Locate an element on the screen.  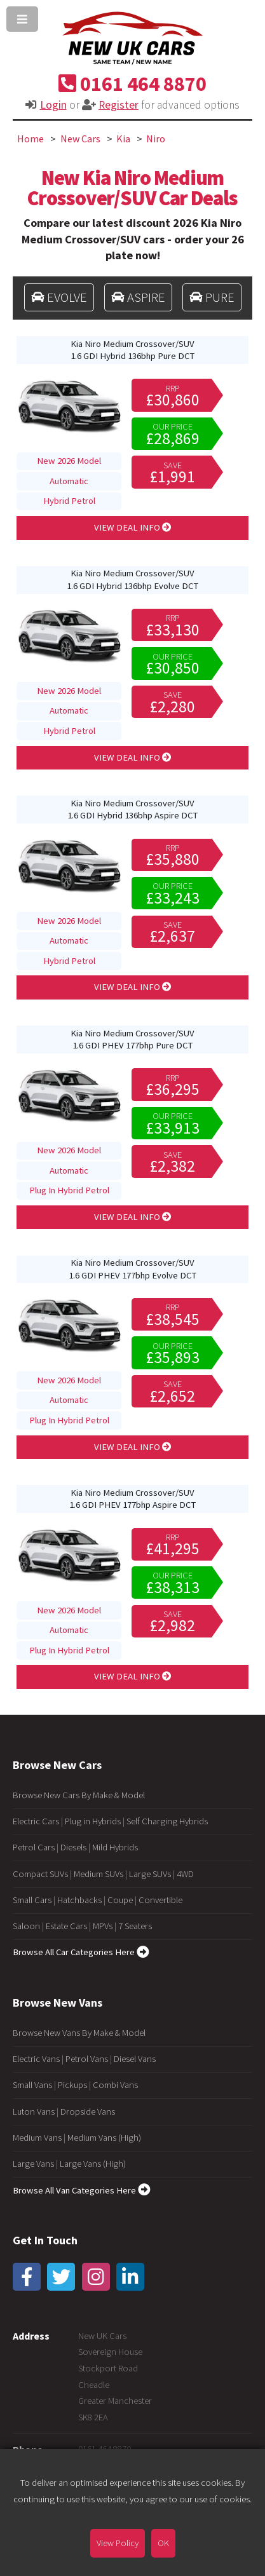
Dropside Vans is located at coordinates (87, 2111).